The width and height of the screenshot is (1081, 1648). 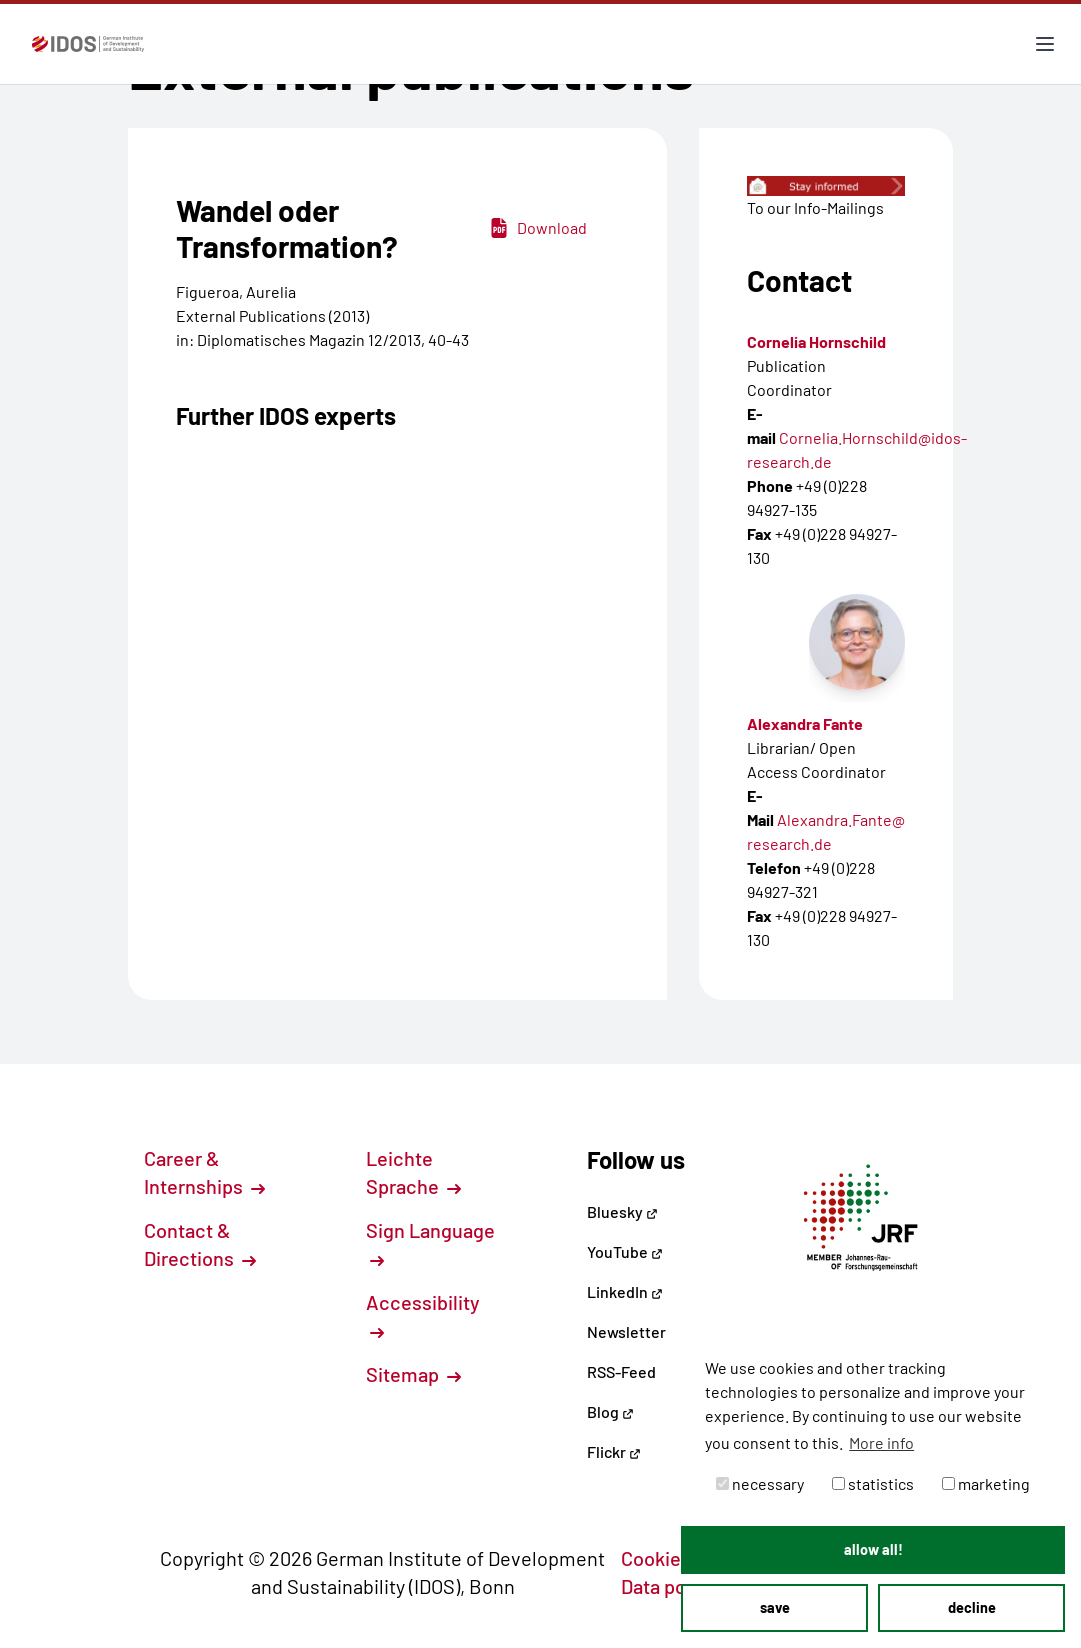 What do you see at coordinates (873, 1549) in the screenshot?
I see `allow all! [button]` at bounding box center [873, 1549].